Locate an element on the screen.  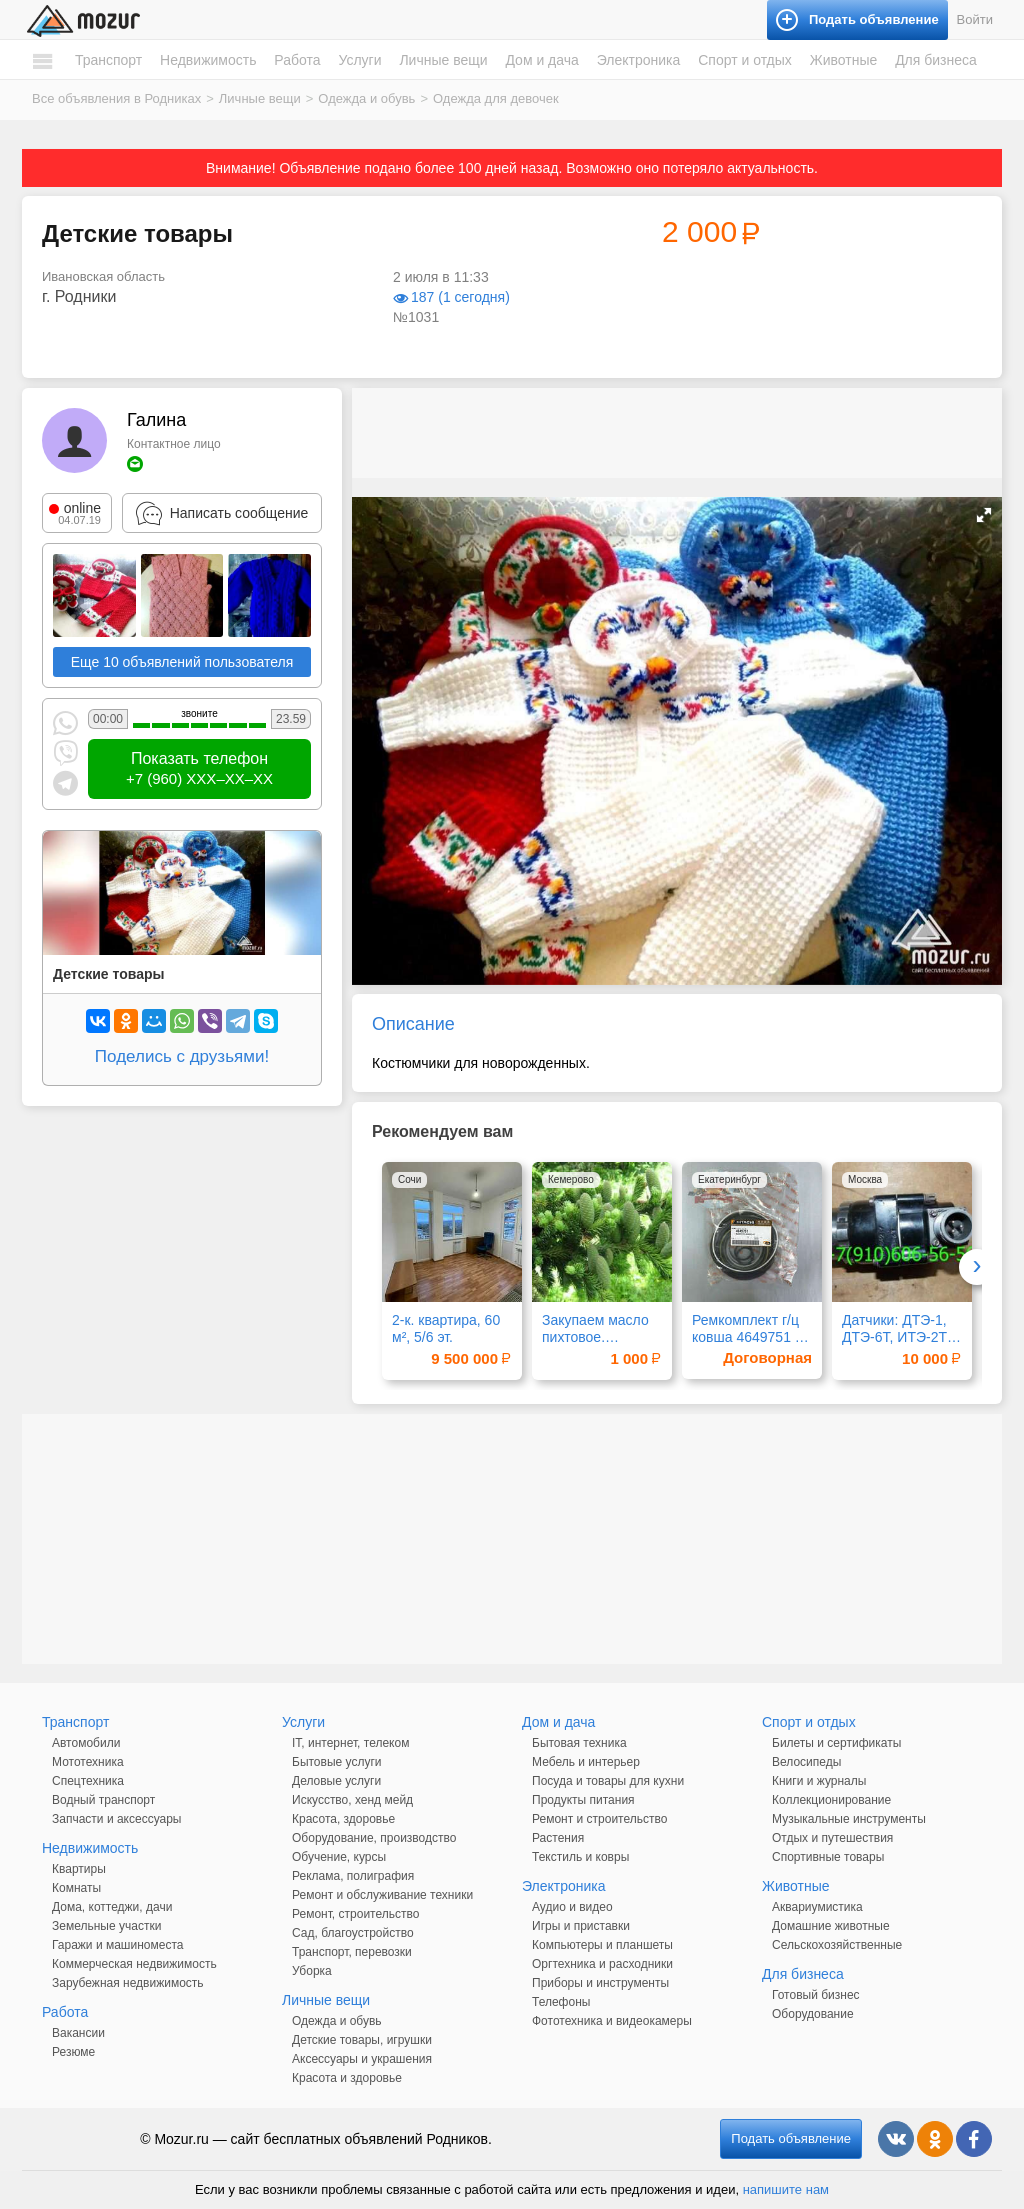
Одежда для девочек is located at coordinates (496, 98).